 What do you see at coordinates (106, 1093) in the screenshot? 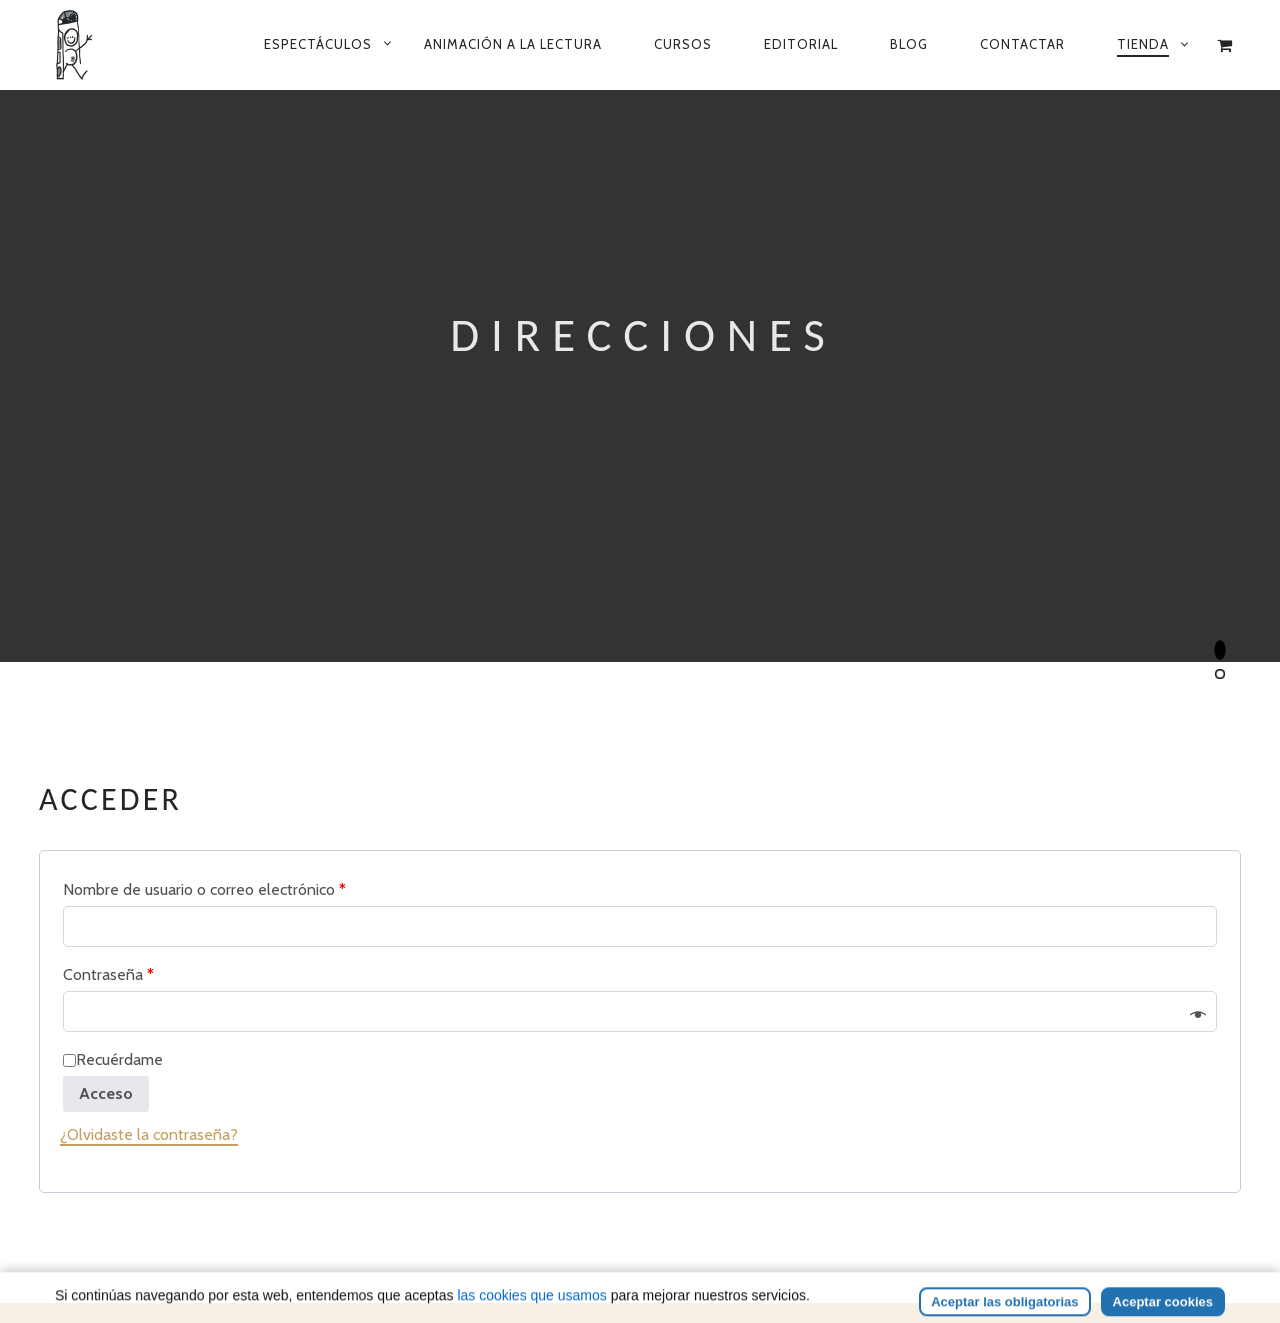
I see `Acceso` at bounding box center [106, 1093].